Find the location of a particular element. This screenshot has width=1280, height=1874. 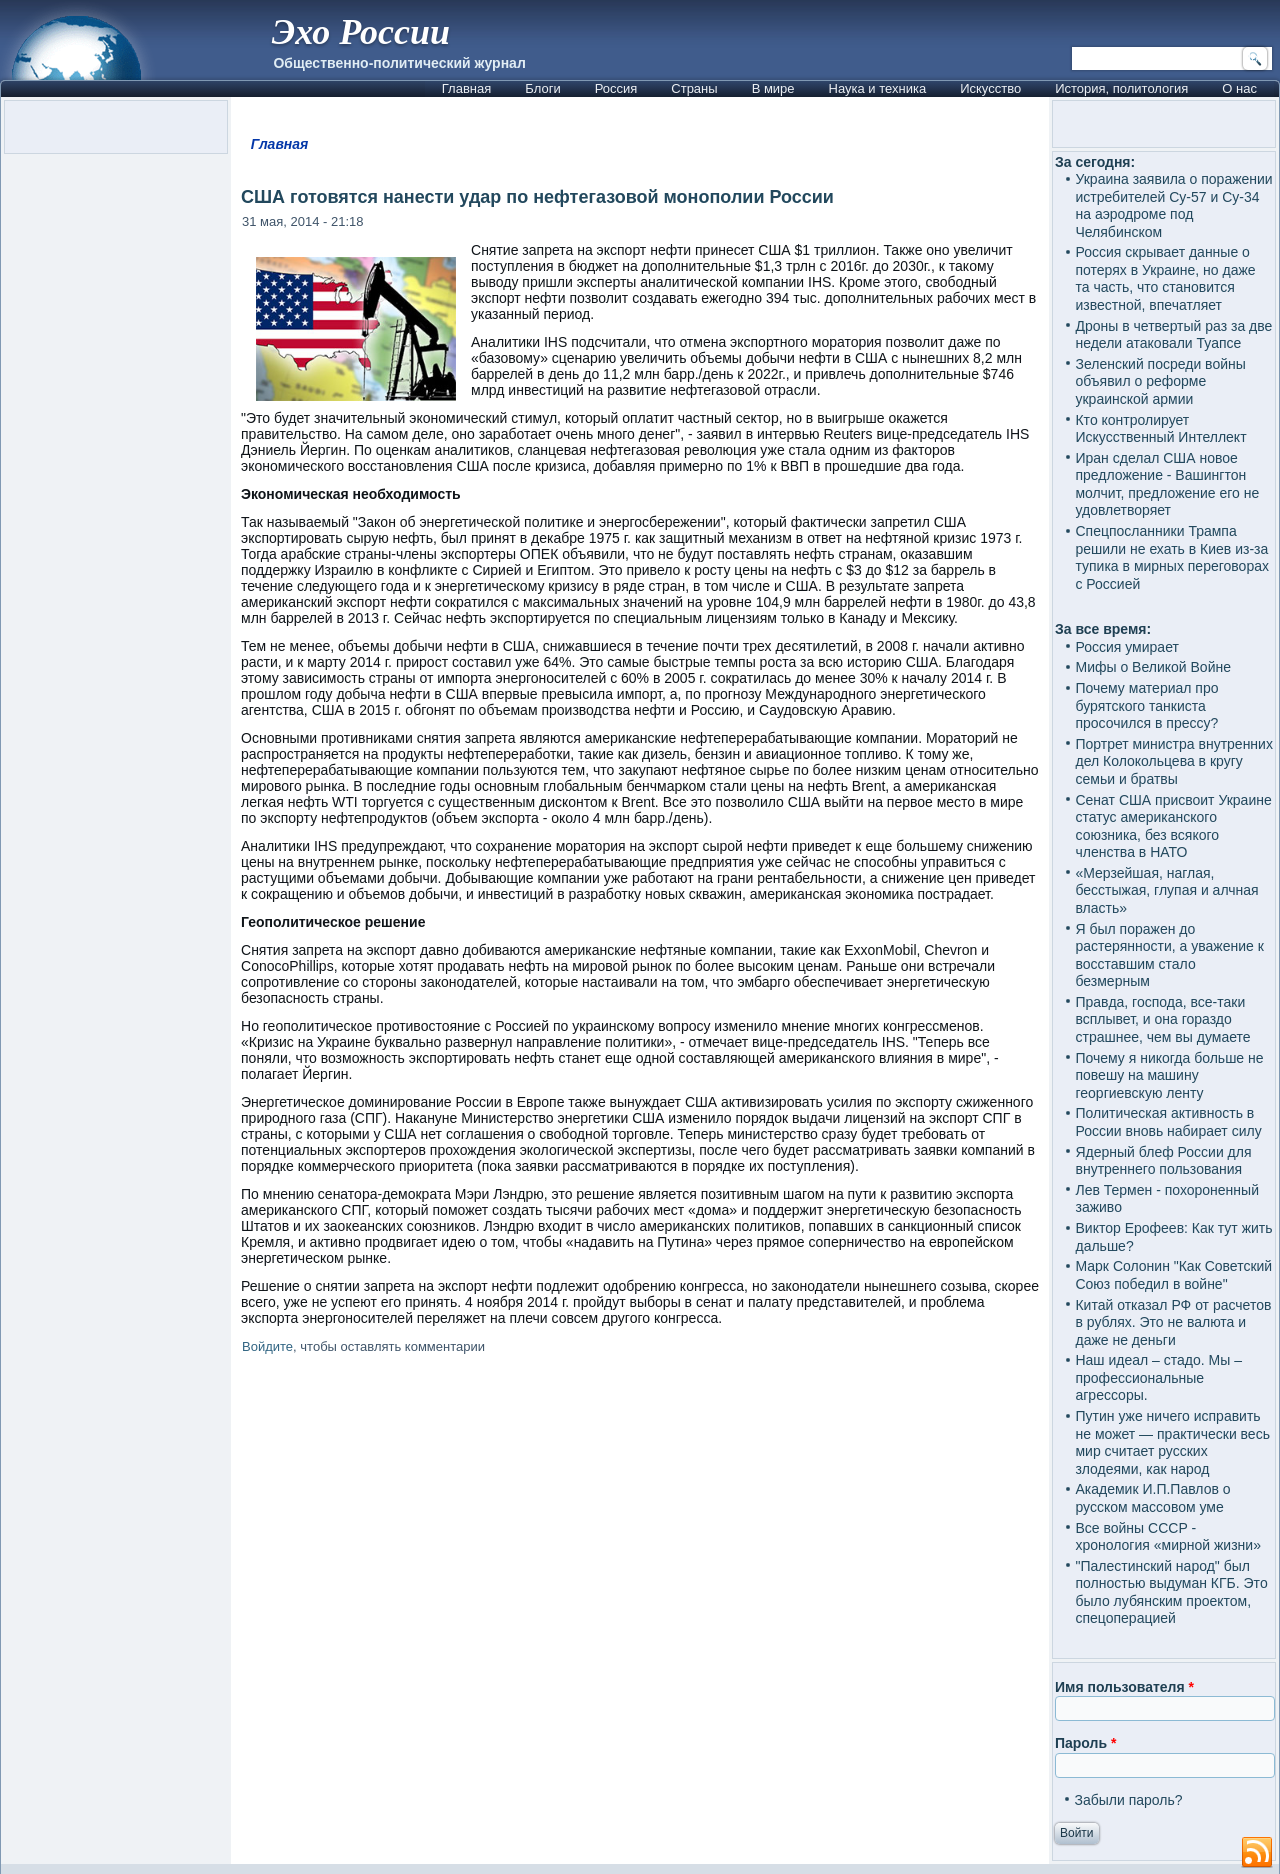

Почему материал про бурятского танкиста просочился в прессу? is located at coordinates (1146, 705).